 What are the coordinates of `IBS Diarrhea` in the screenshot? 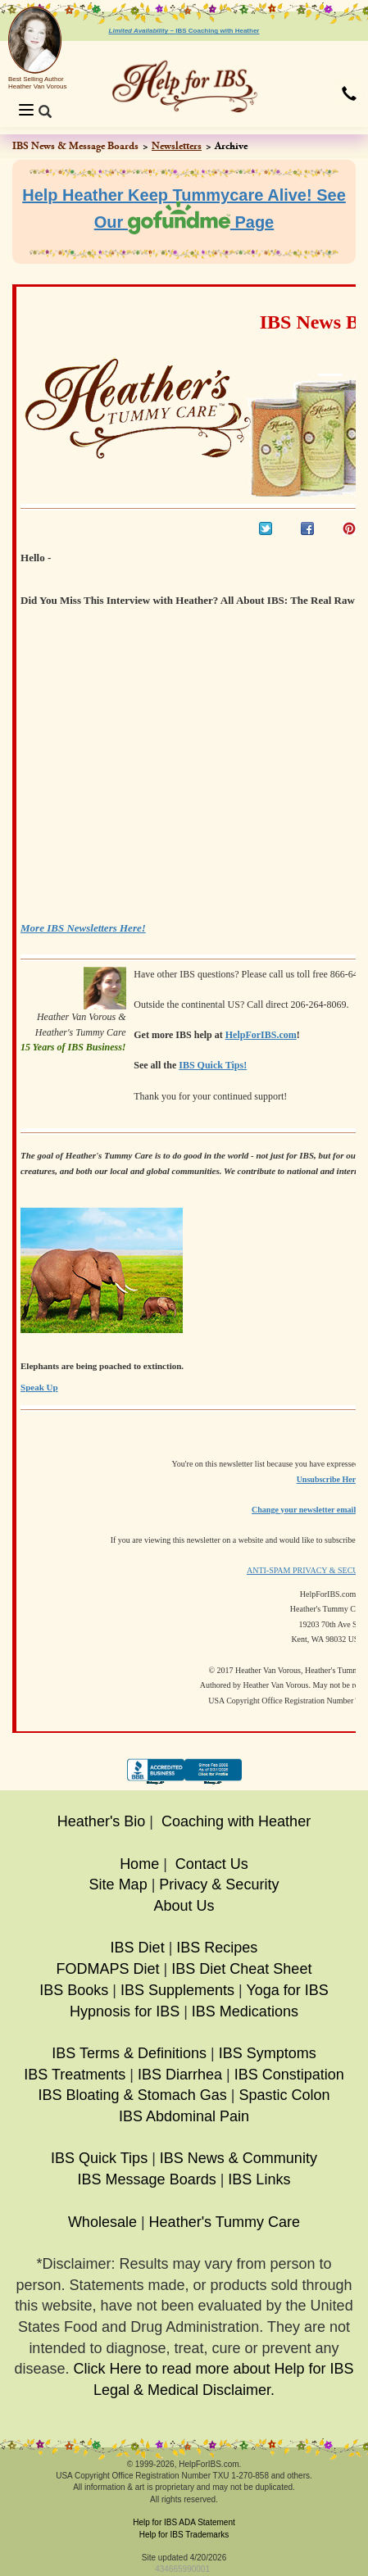 It's located at (180, 2074).